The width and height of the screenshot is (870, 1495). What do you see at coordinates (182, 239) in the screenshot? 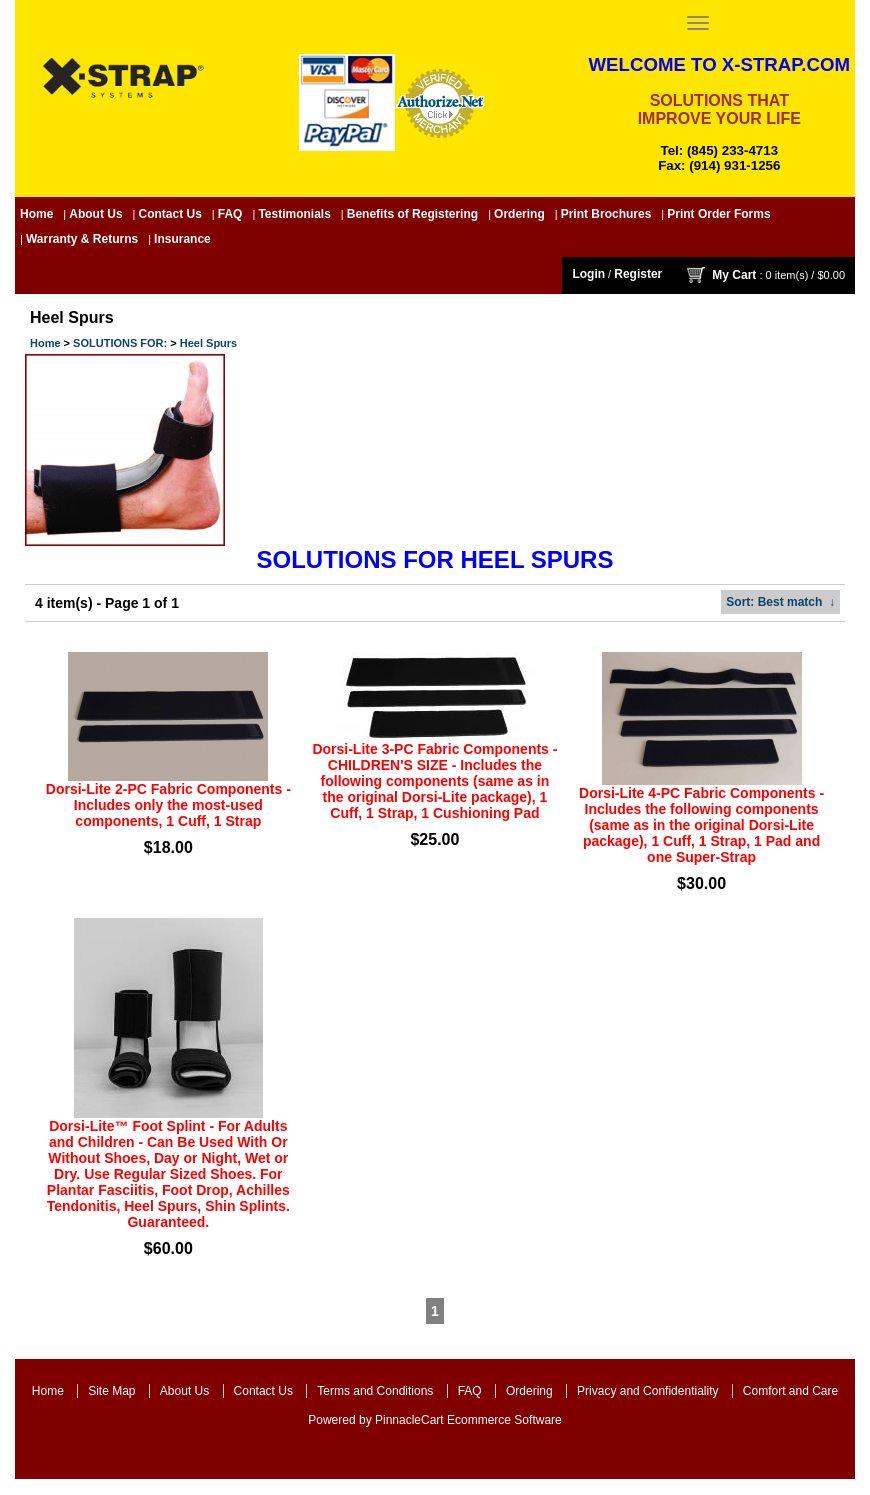
I see `Insurance` at bounding box center [182, 239].